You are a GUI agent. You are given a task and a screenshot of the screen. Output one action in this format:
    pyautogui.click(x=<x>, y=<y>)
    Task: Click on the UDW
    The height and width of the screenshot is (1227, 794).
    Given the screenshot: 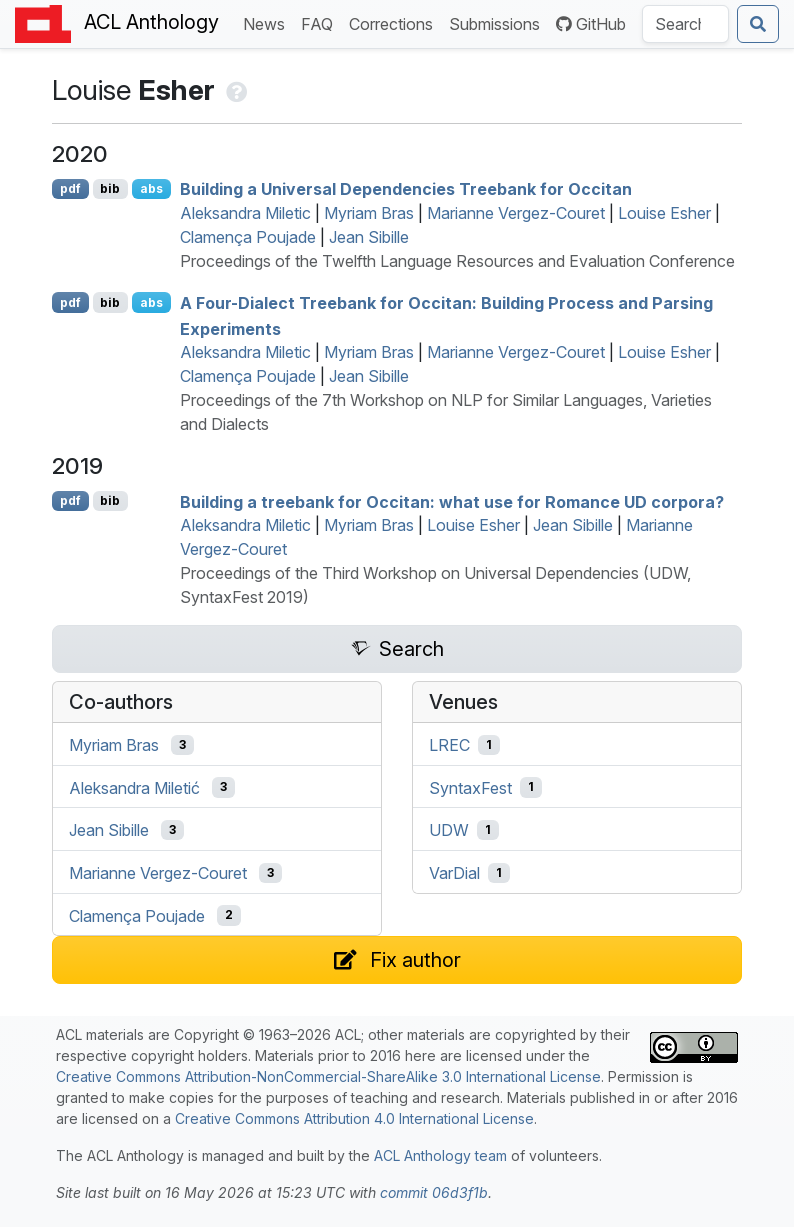 What is the action you would take?
    pyautogui.click(x=449, y=830)
    